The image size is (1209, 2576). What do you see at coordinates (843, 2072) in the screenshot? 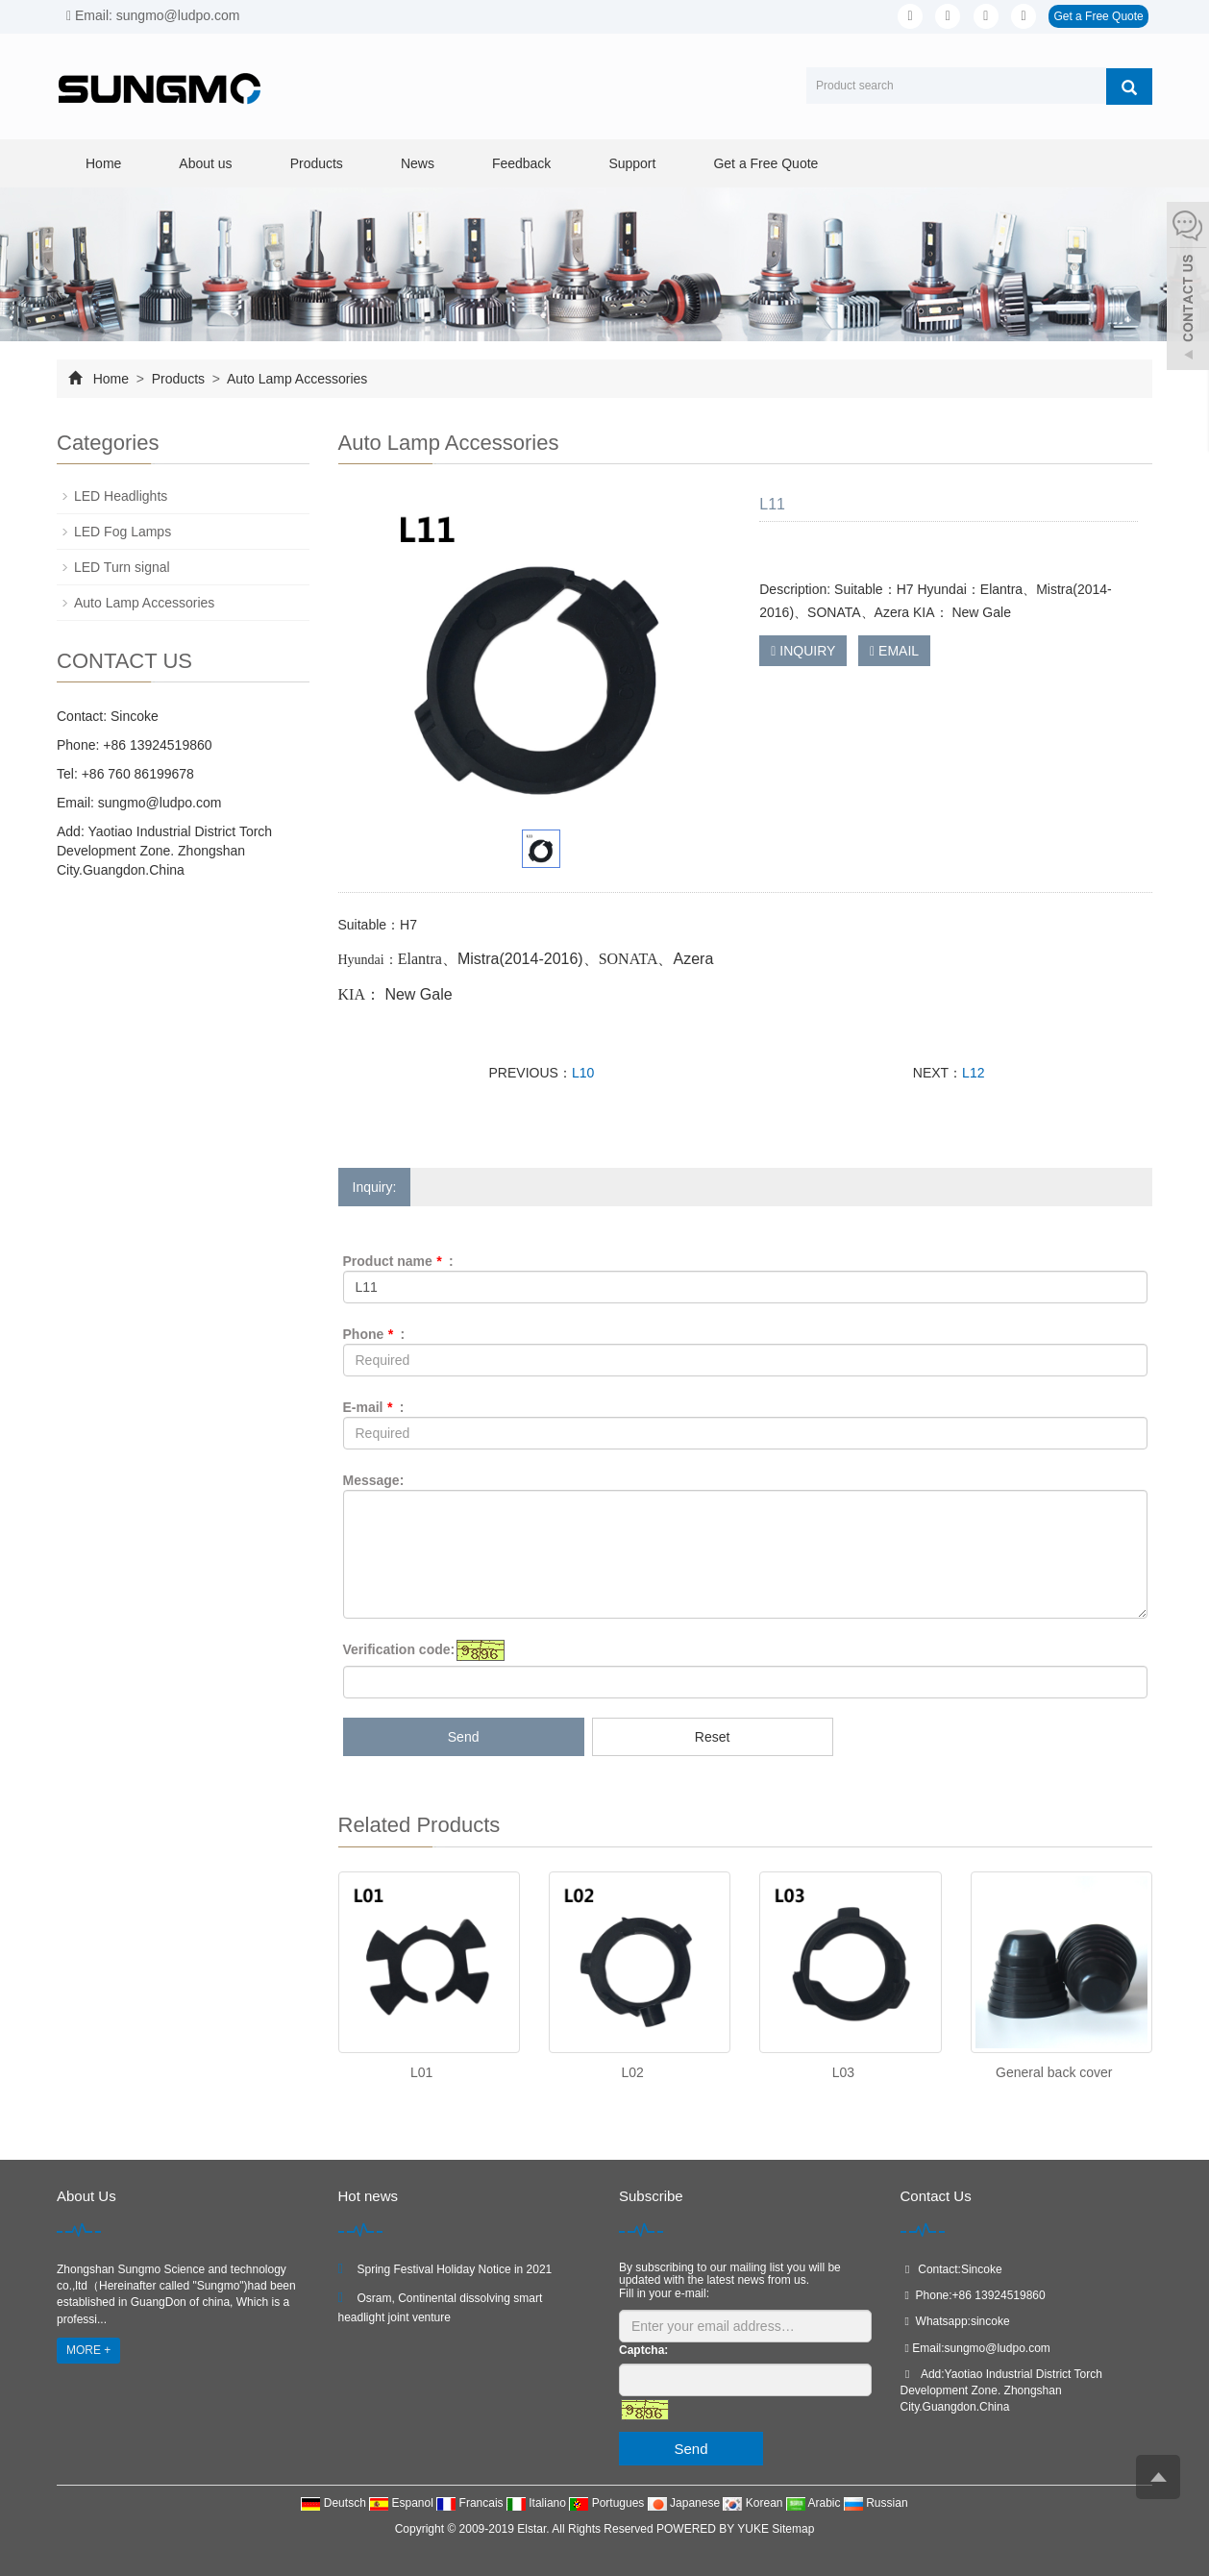
I see `L03` at bounding box center [843, 2072].